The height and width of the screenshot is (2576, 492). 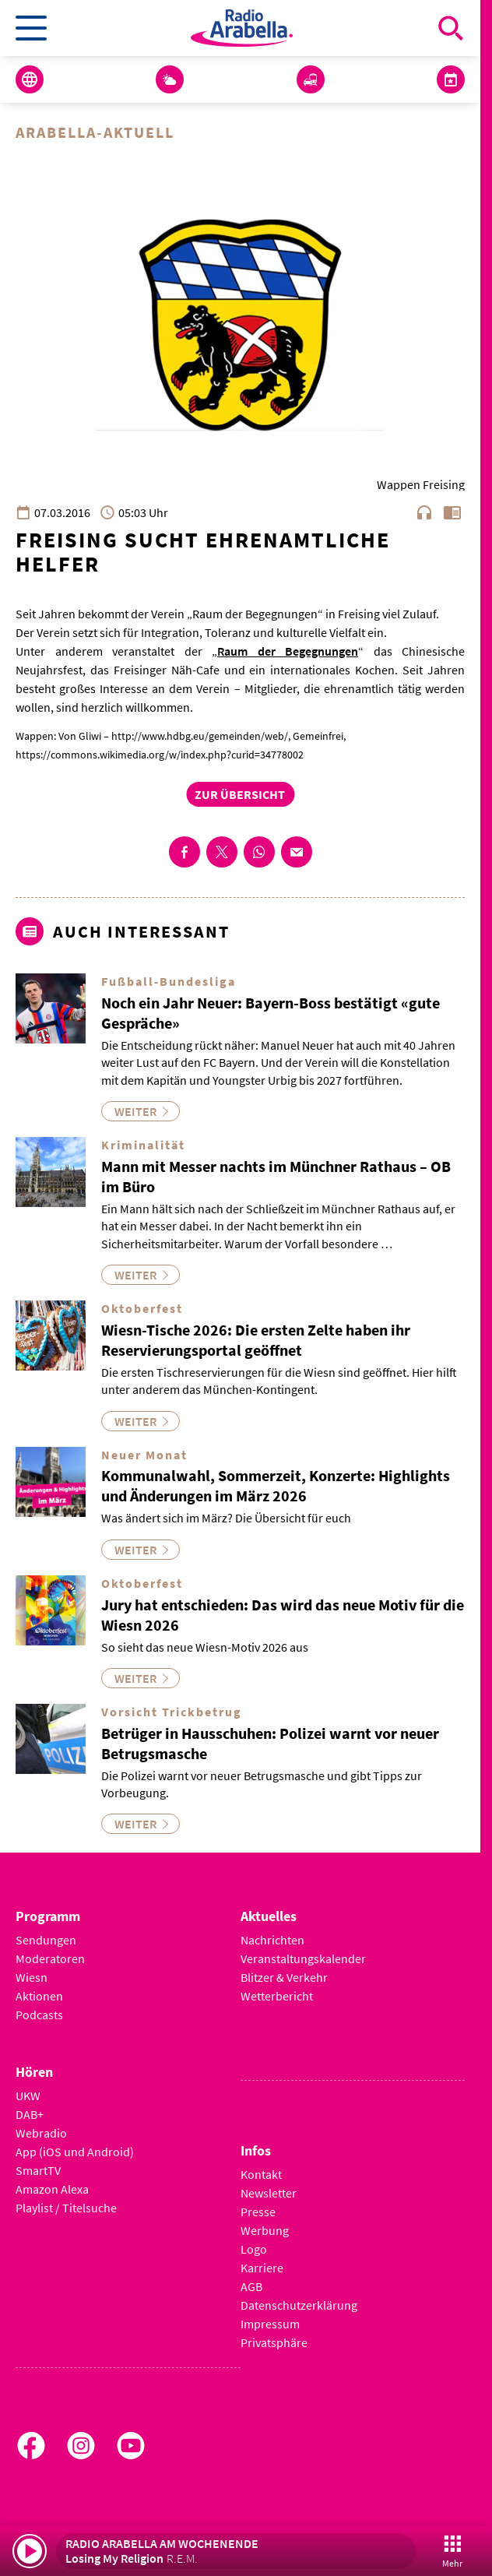 What do you see at coordinates (50, 1958) in the screenshot?
I see `Moderatoren` at bounding box center [50, 1958].